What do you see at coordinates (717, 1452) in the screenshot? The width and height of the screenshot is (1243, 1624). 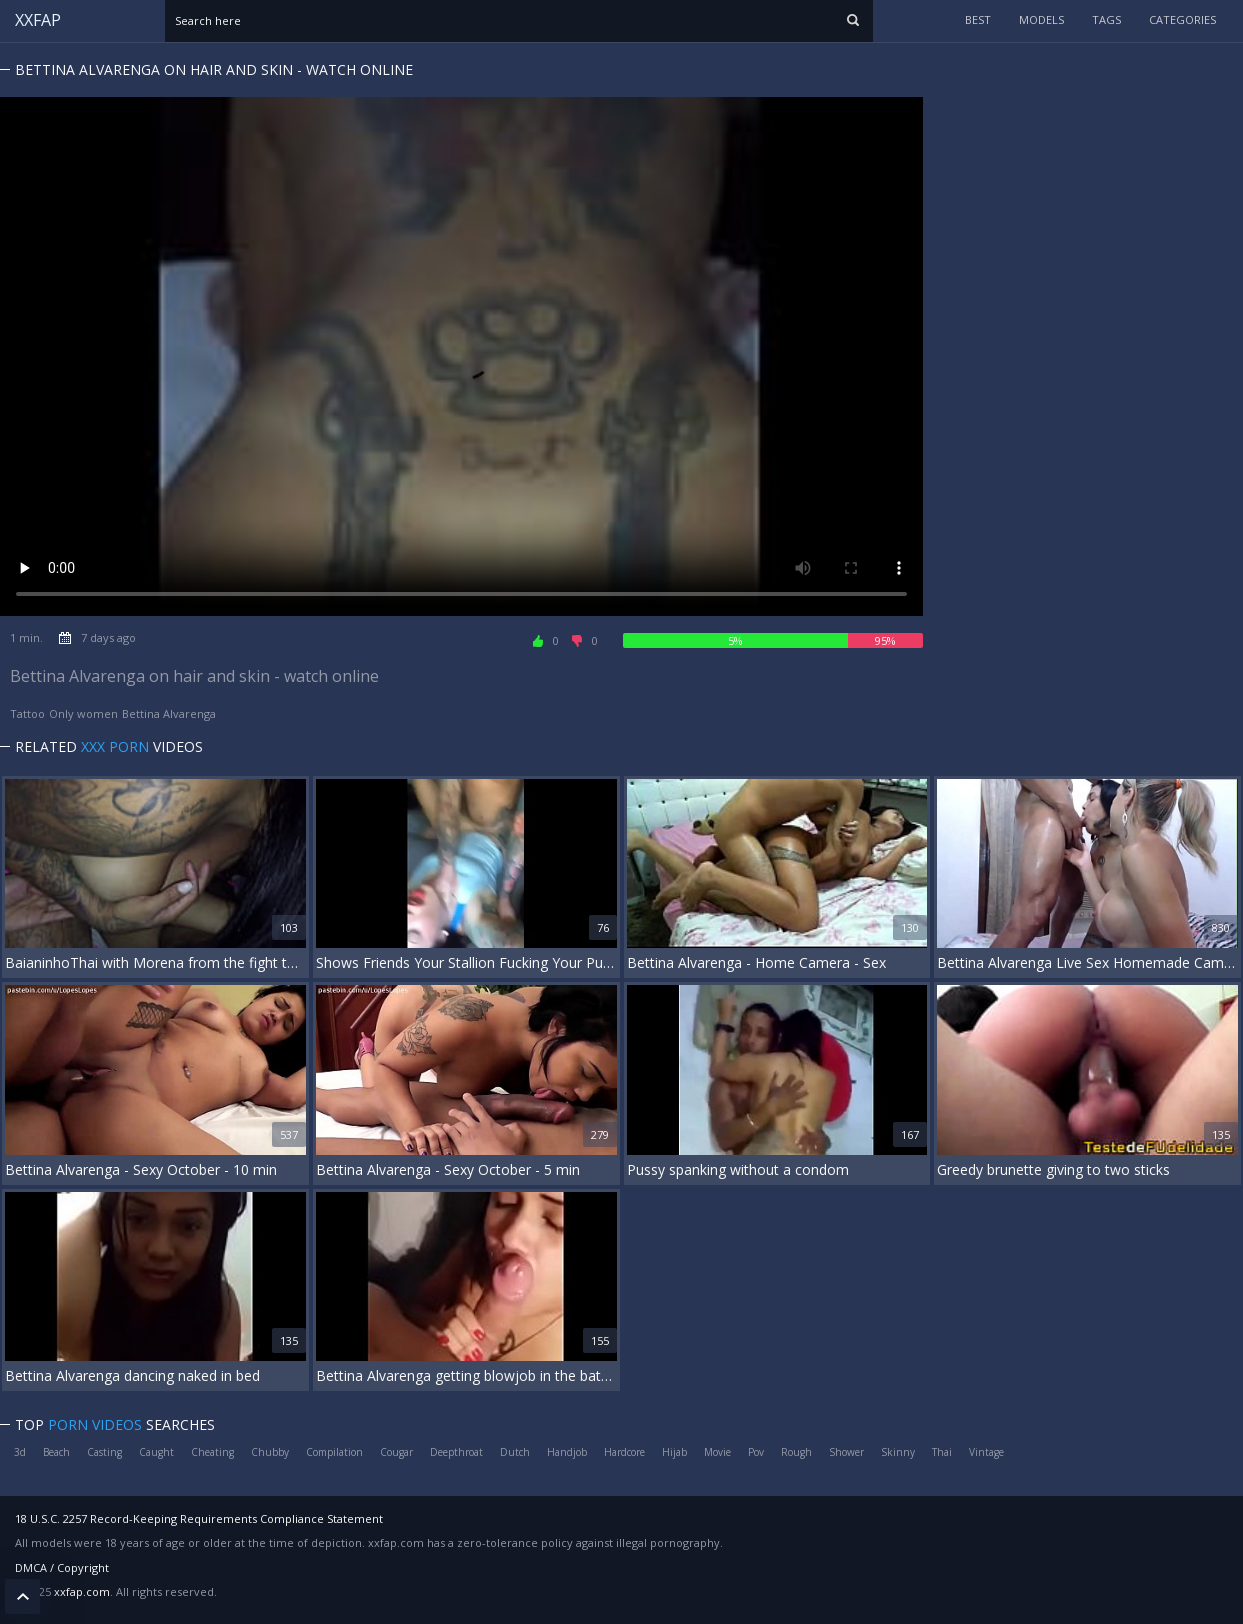 I see `Movie` at bounding box center [717, 1452].